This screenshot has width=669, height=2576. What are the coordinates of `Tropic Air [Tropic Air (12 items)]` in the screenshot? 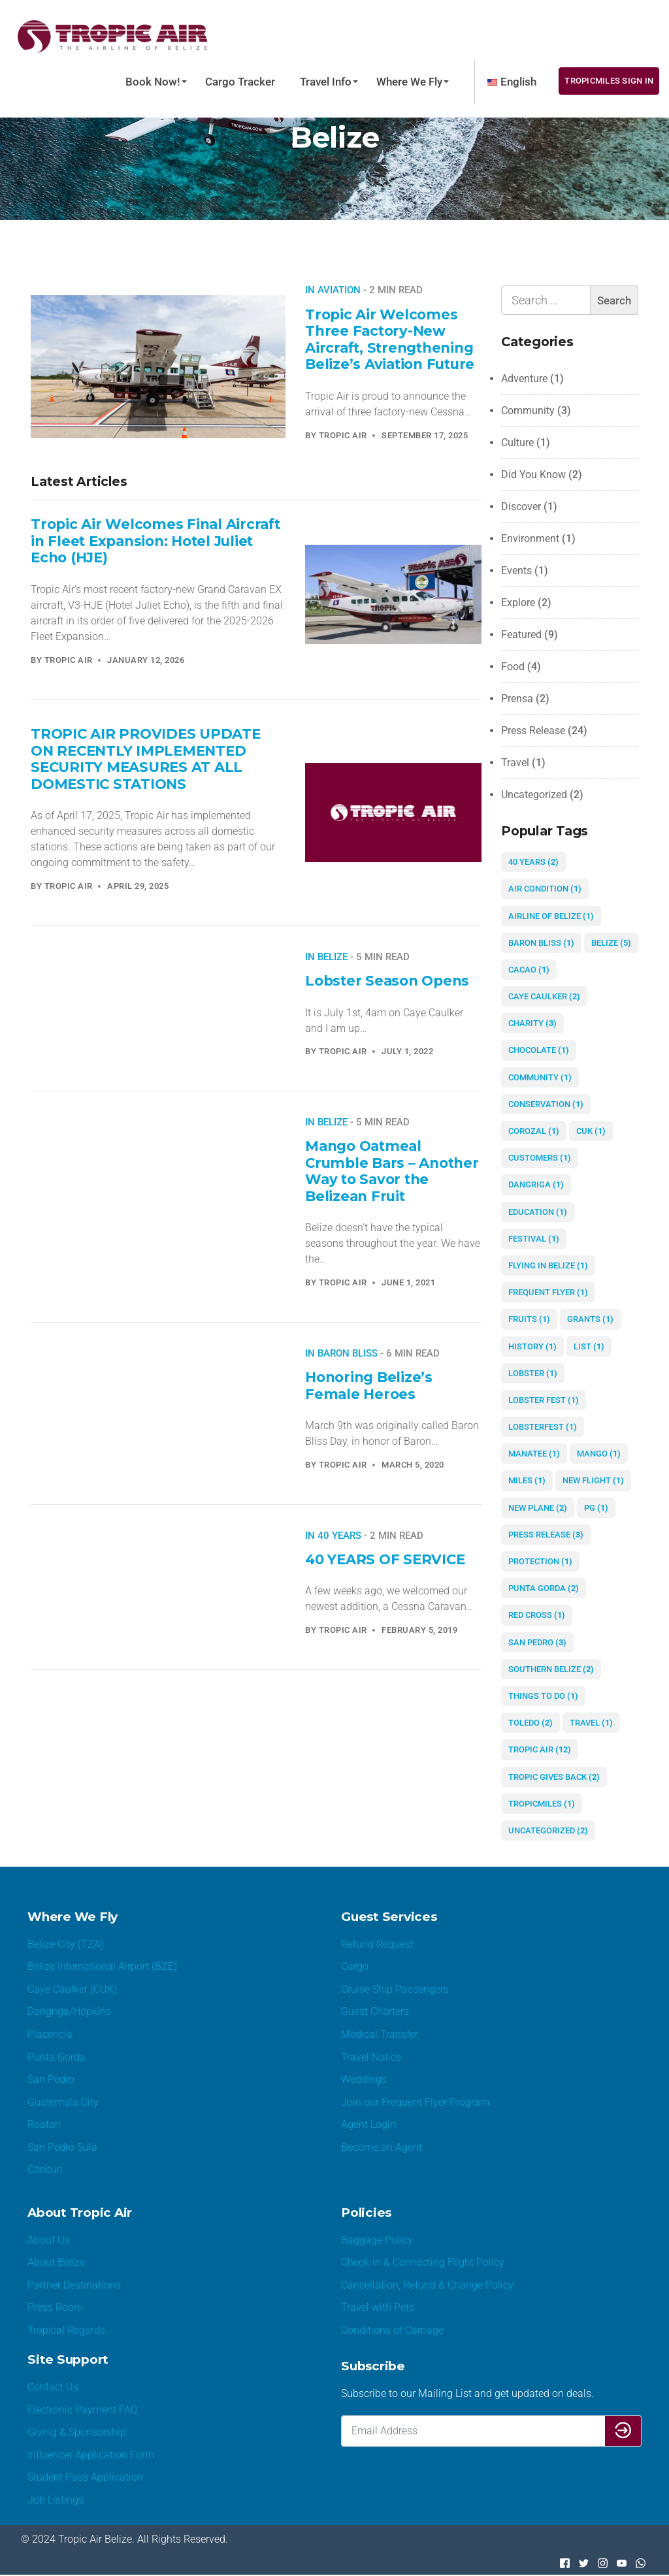 It's located at (539, 1749).